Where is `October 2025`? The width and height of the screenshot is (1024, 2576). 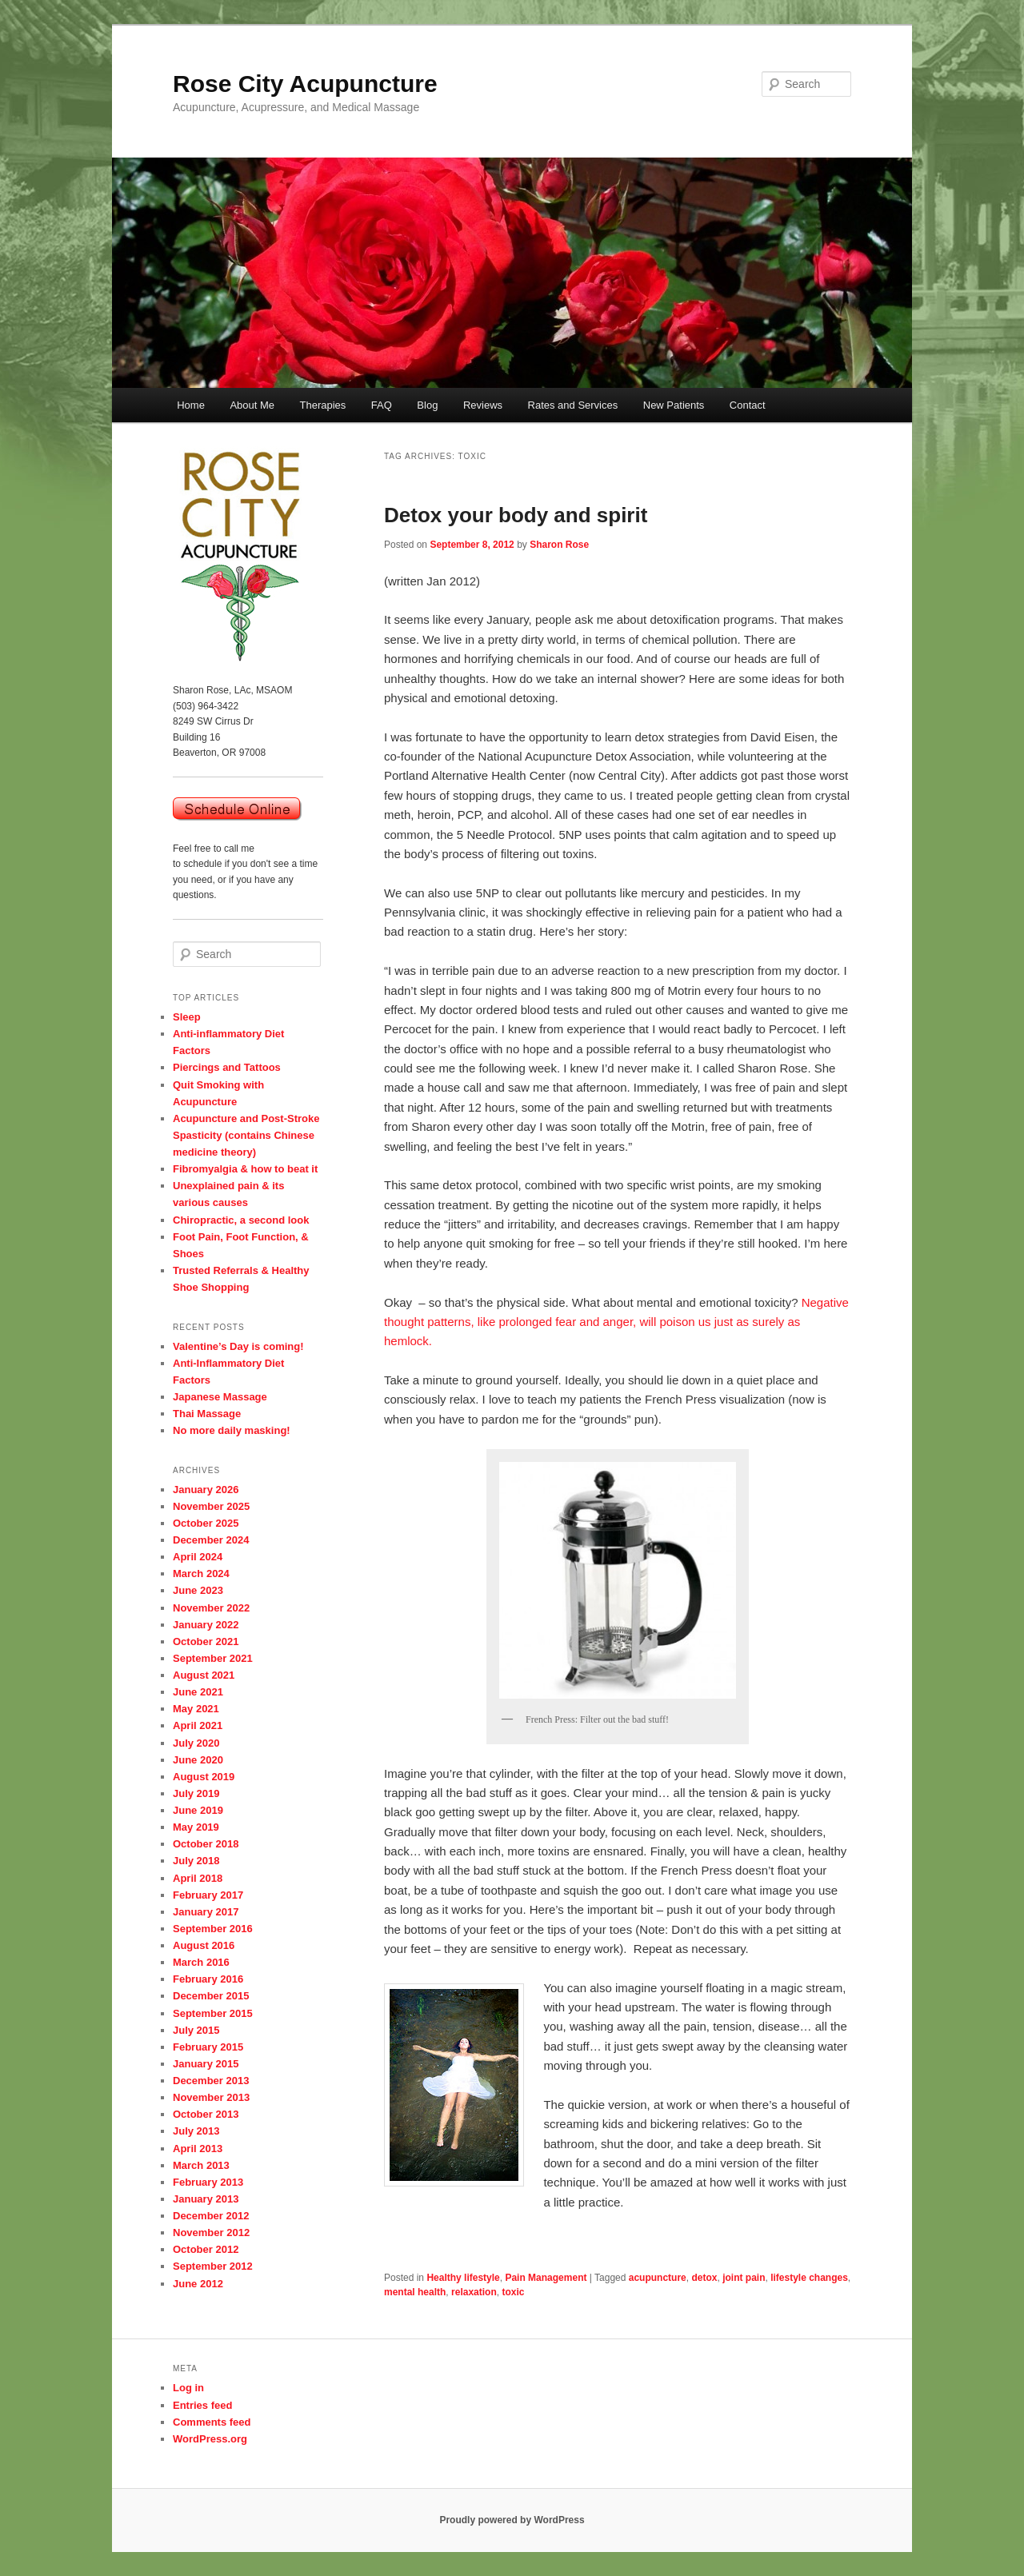
October 2025 is located at coordinates (205, 1523).